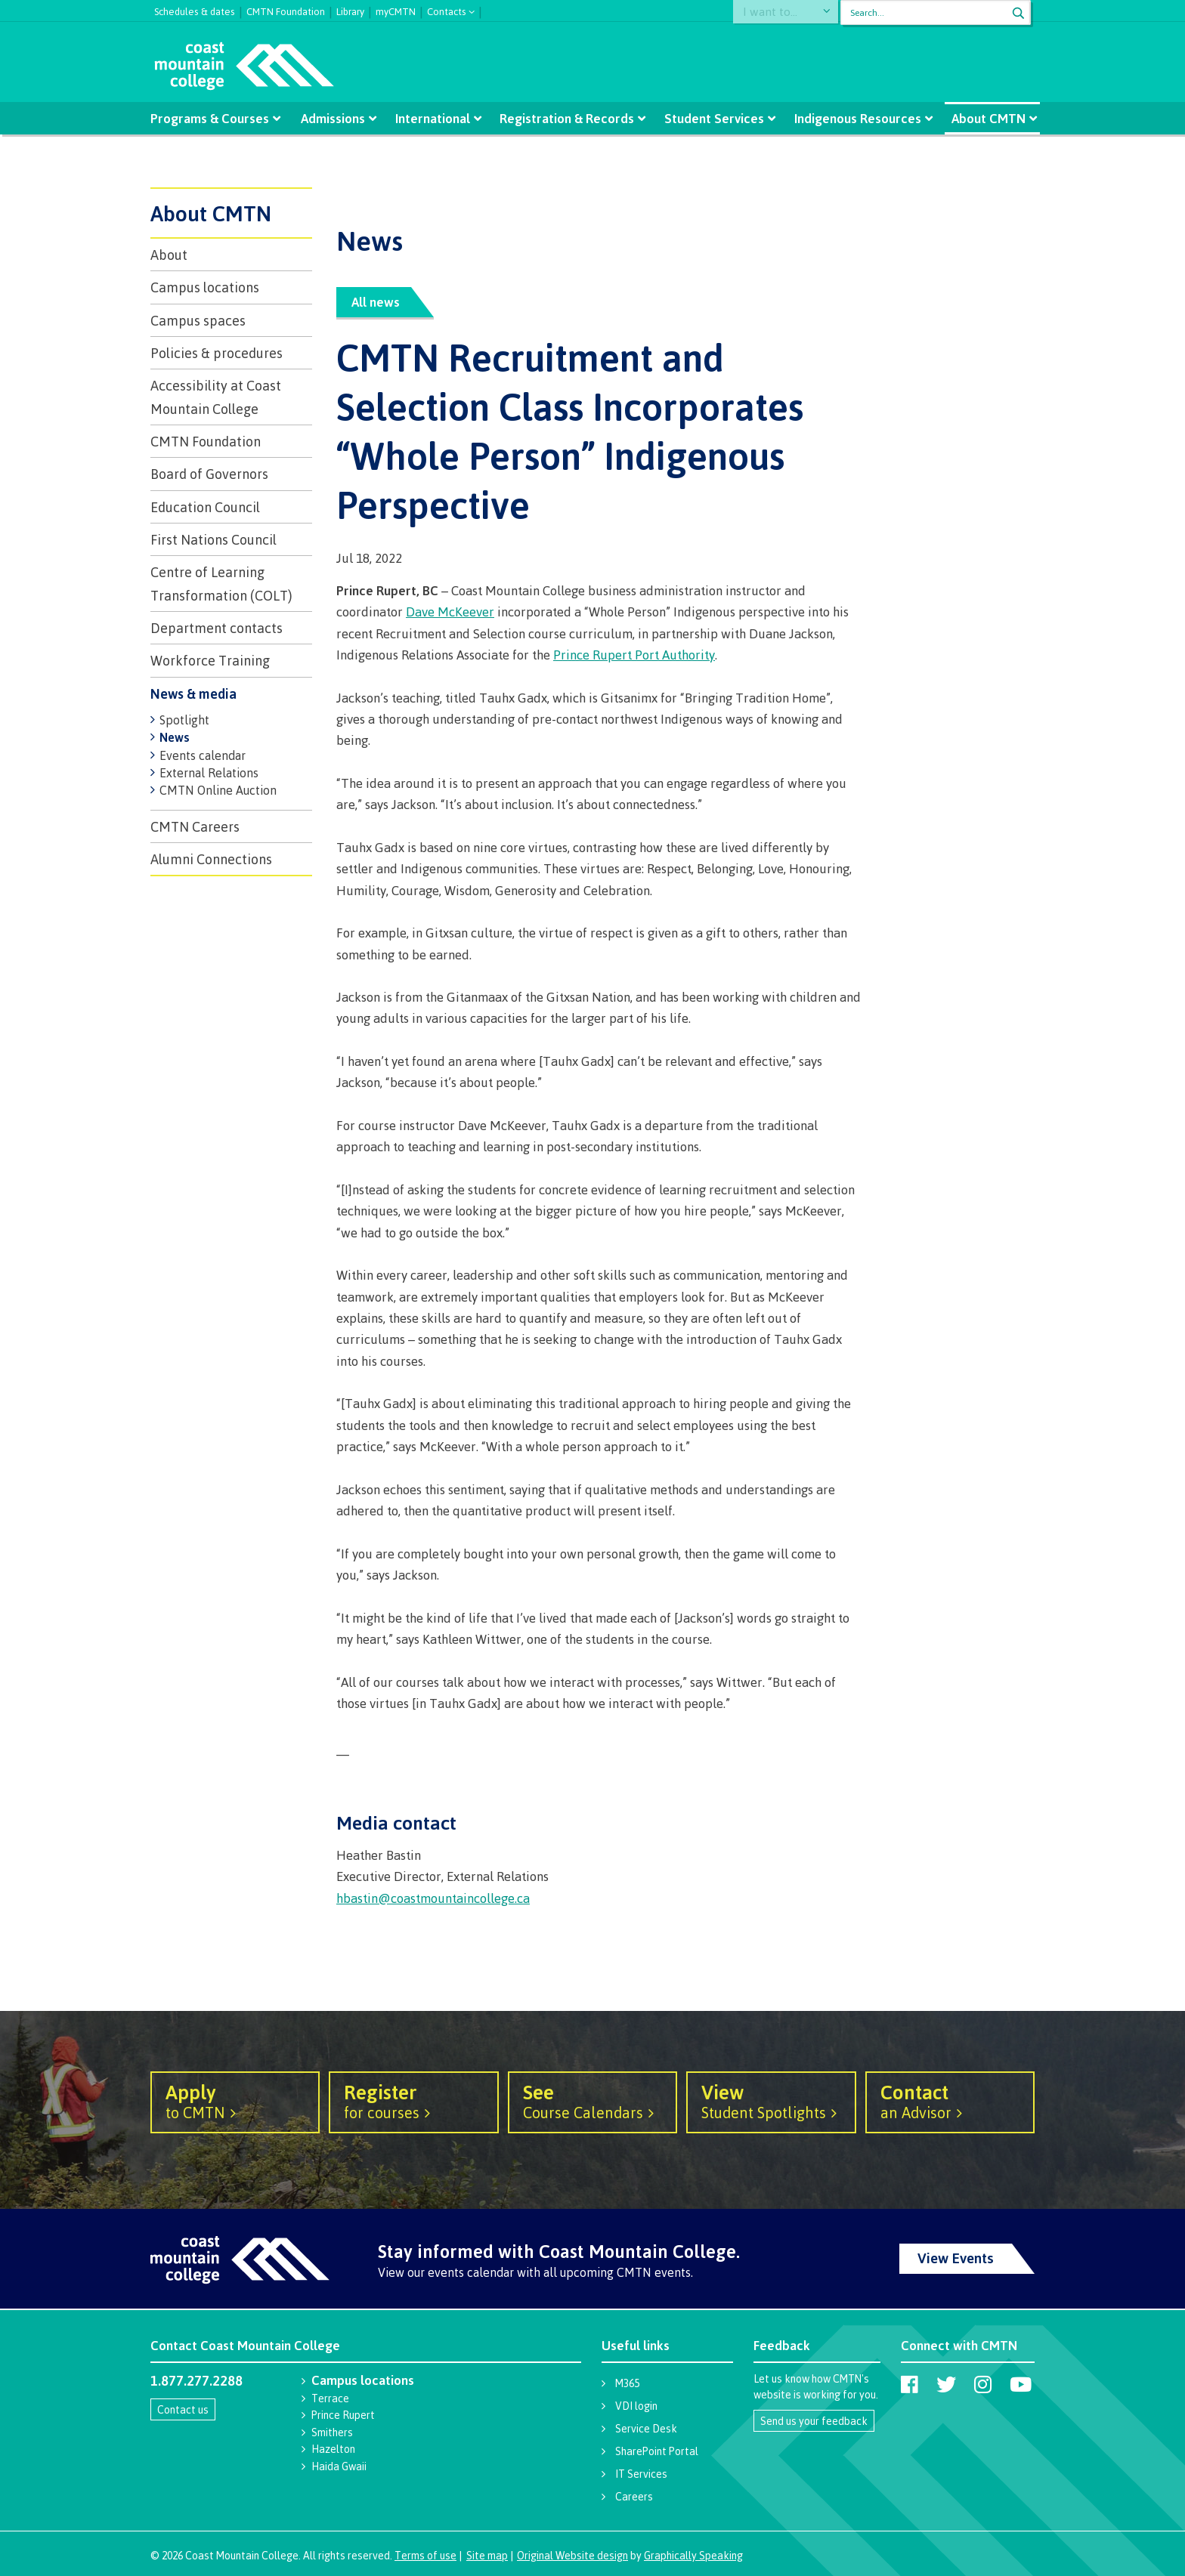  What do you see at coordinates (413, 2101) in the screenshot?
I see `for courses` at bounding box center [413, 2101].